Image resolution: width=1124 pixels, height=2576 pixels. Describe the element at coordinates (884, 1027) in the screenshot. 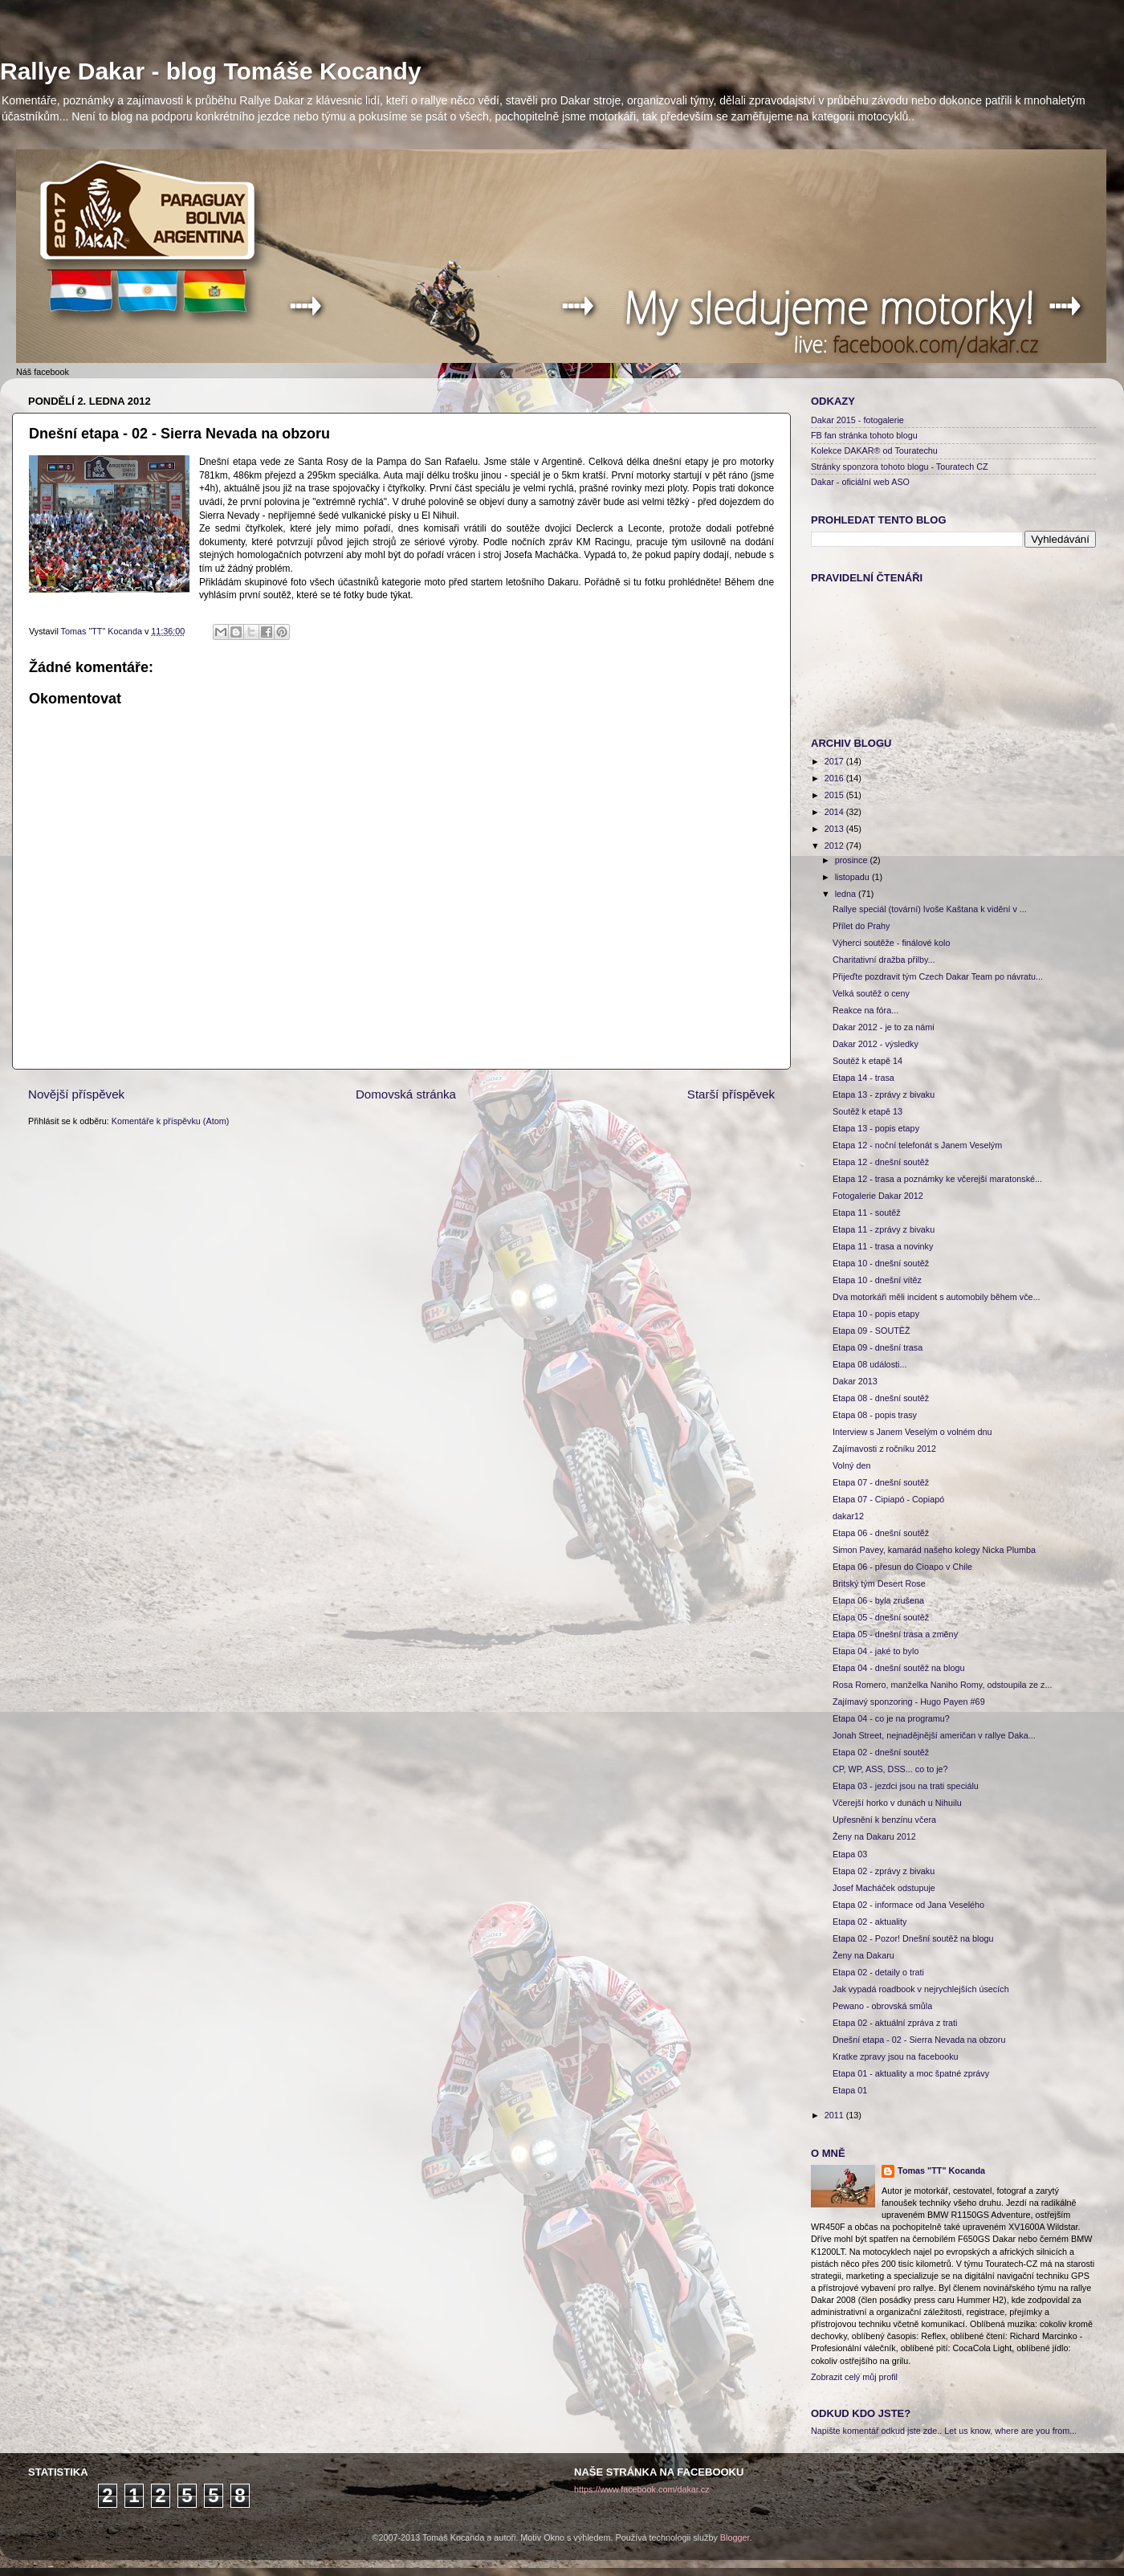

I see `Dakar 2012 - je to za námi` at that location.